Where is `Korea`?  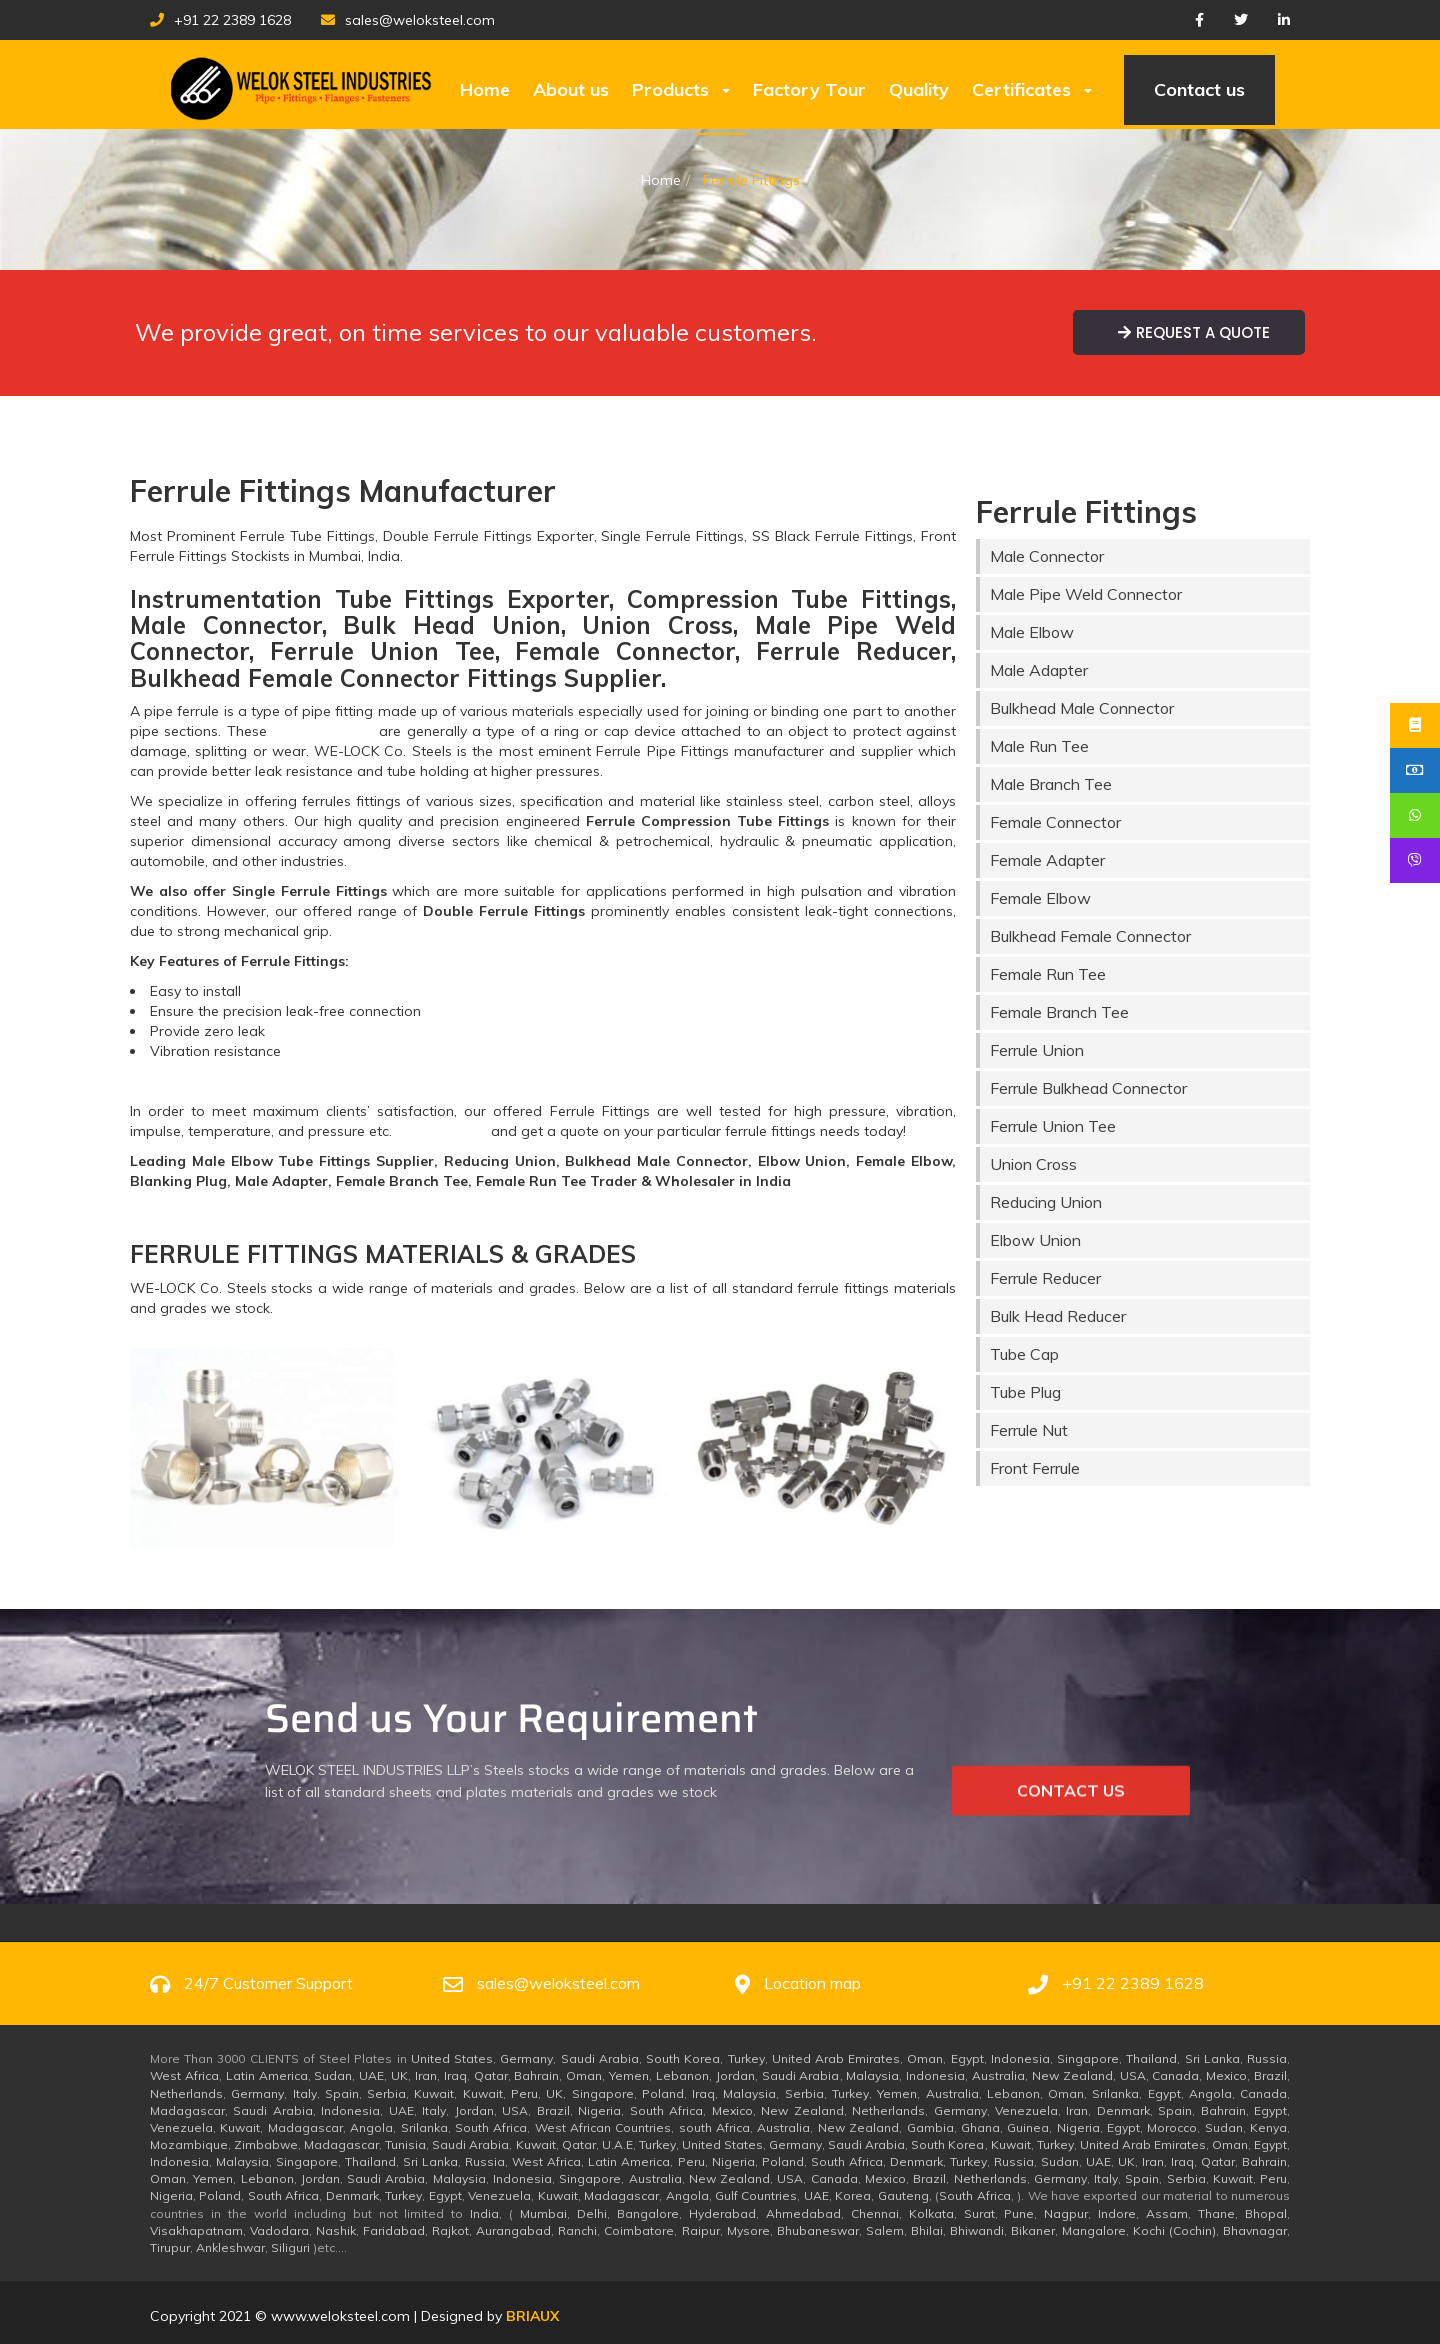
Korea is located at coordinates (853, 2195).